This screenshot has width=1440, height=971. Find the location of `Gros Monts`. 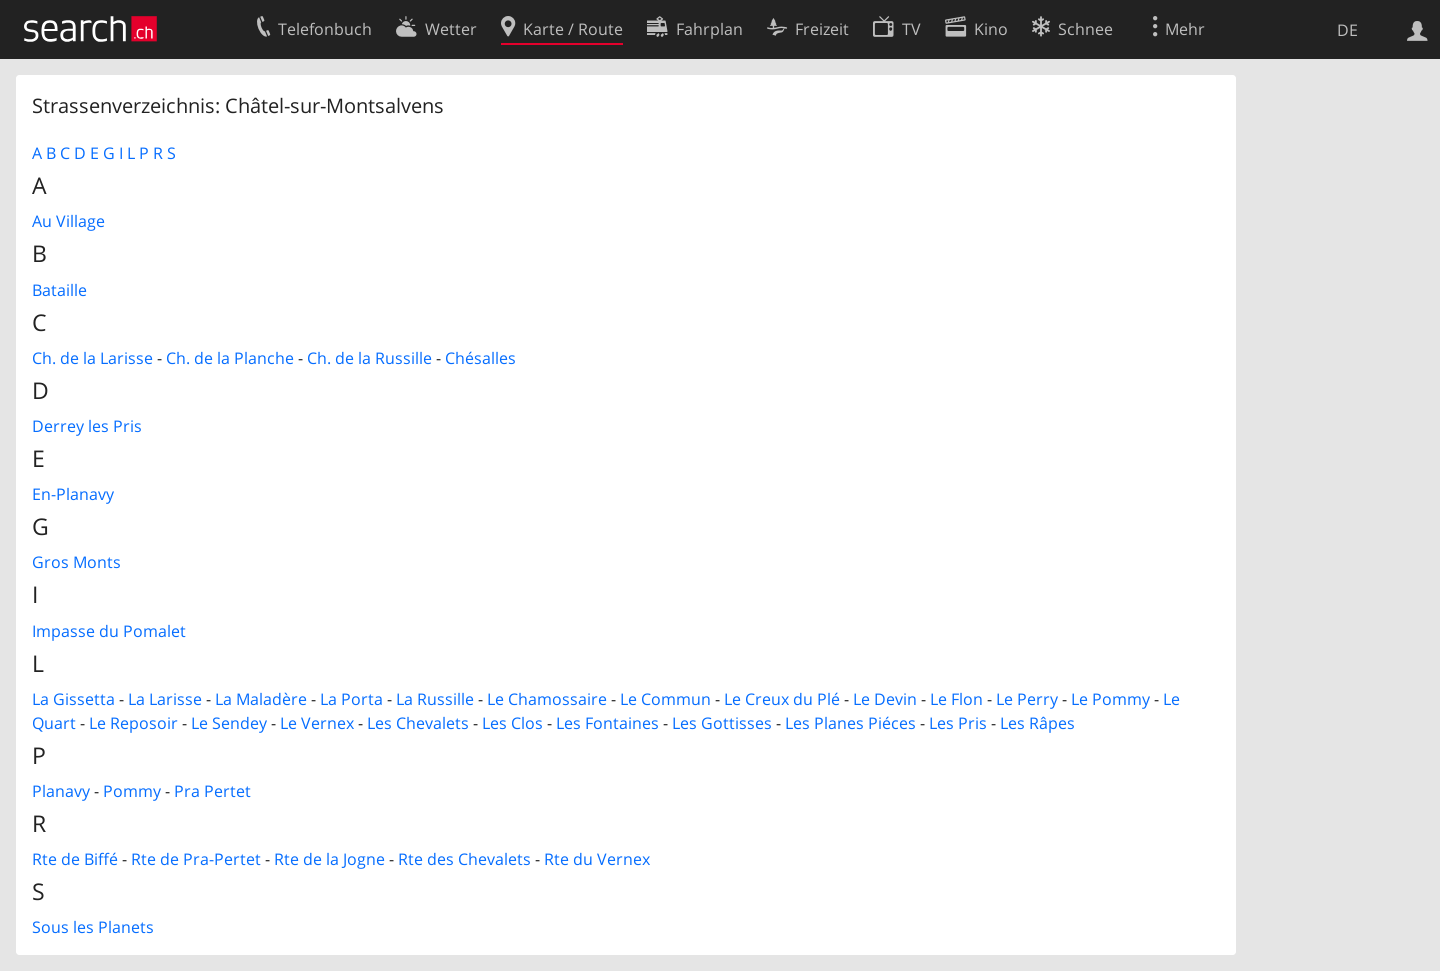

Gros Monts is located at coordinates (76, 562).